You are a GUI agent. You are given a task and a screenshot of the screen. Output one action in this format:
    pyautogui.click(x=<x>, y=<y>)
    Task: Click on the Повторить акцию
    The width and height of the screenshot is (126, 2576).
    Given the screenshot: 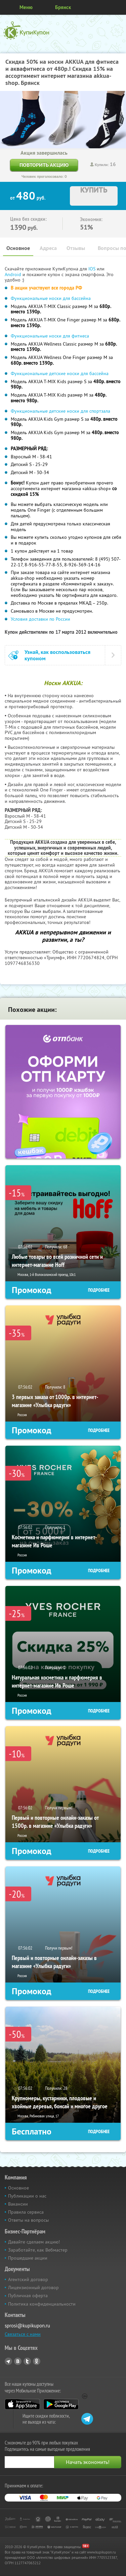 What is the action you would take?
    pyautogui.click(x=44, y=164)
    